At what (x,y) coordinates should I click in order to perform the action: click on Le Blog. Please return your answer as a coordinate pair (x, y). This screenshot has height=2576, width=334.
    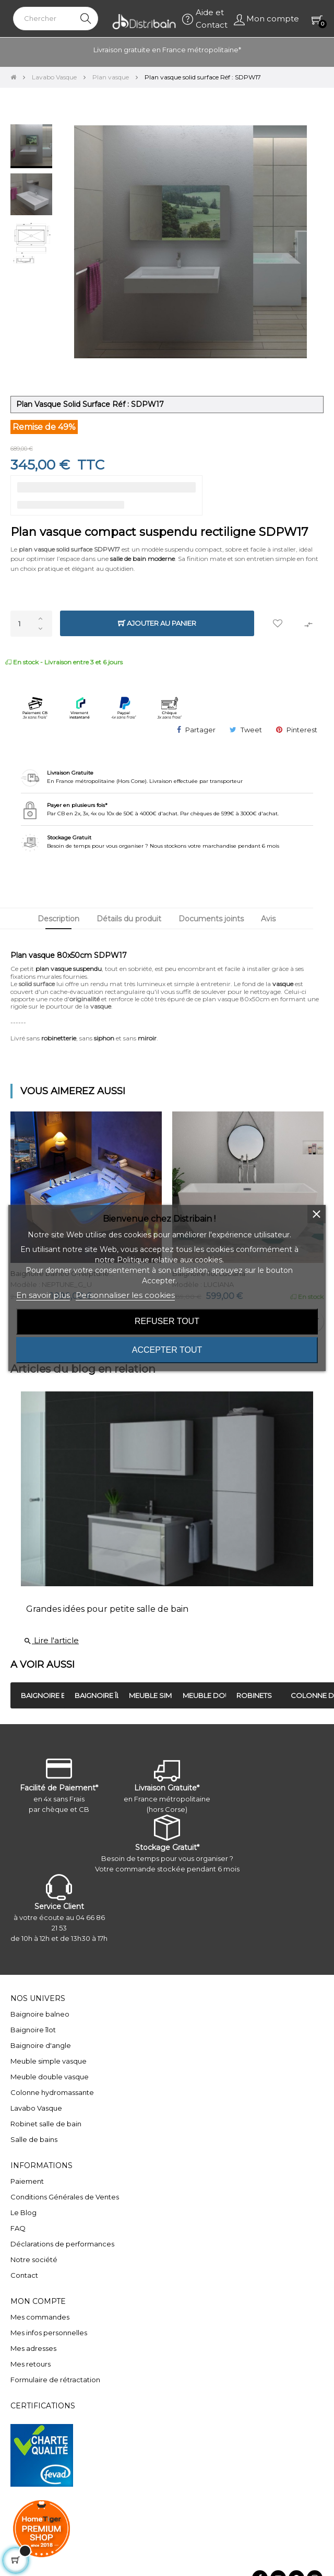
    Looking at the image, I should click on (23, 2212).